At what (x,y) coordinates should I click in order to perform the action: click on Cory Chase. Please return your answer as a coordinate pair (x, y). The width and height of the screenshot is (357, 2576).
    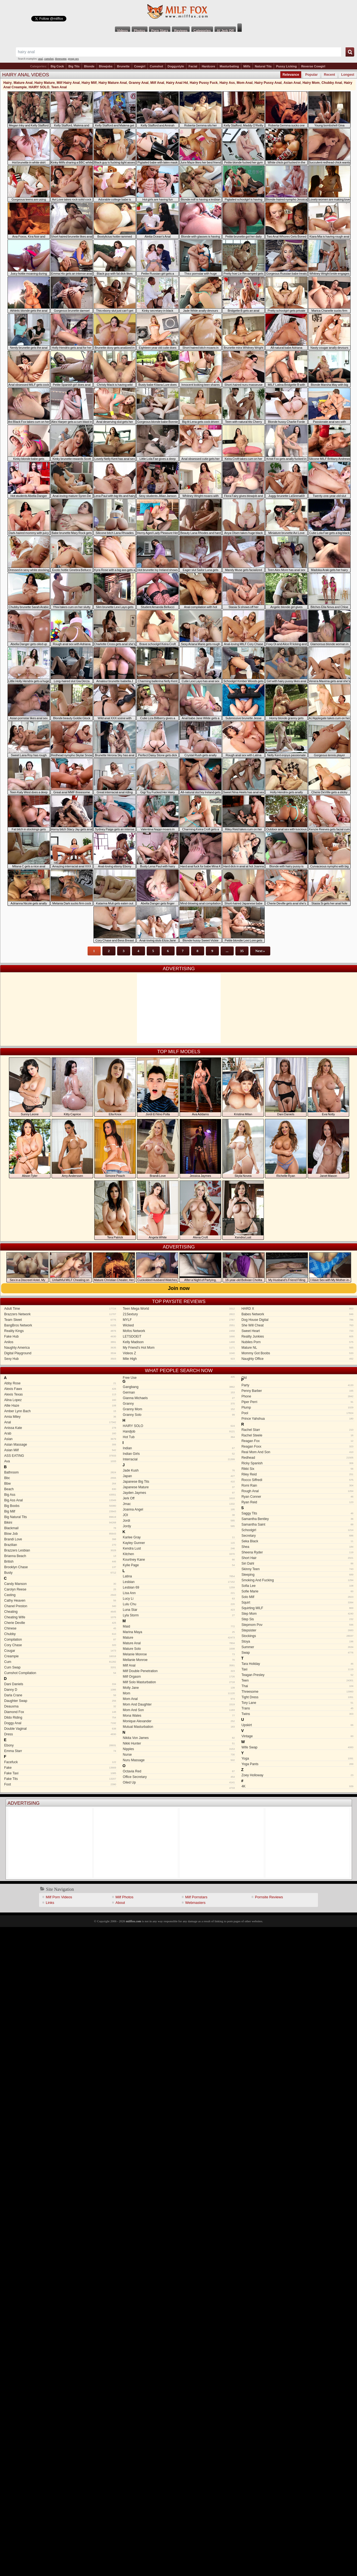
    Looking at the image, I should click on (60, 1645).